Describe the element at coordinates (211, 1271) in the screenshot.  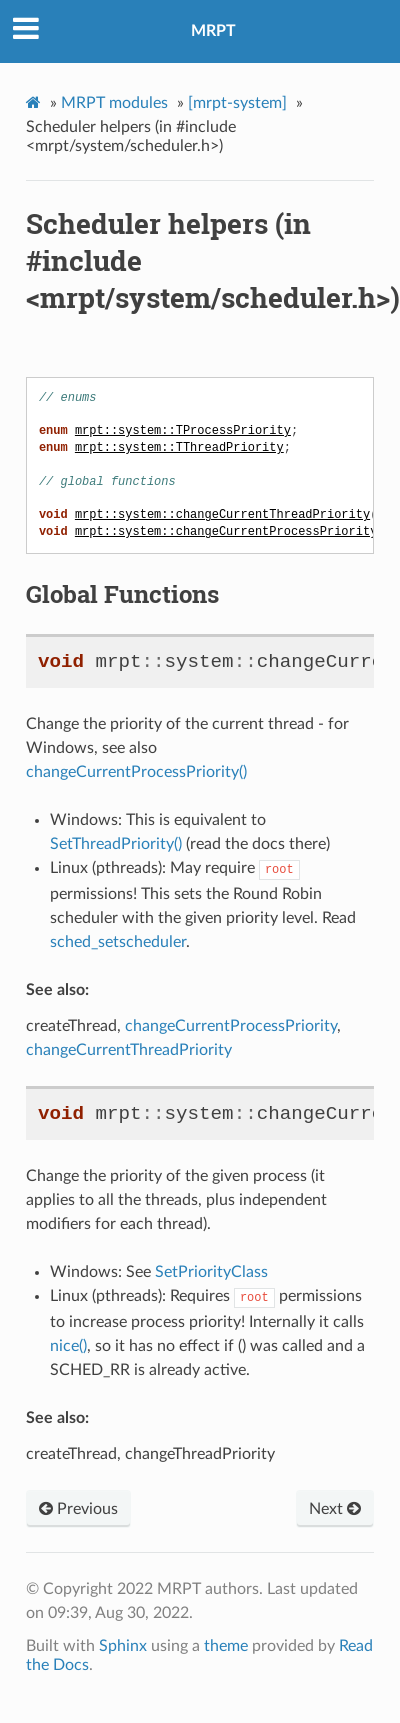
I see `SetPriorityClass` at that location.